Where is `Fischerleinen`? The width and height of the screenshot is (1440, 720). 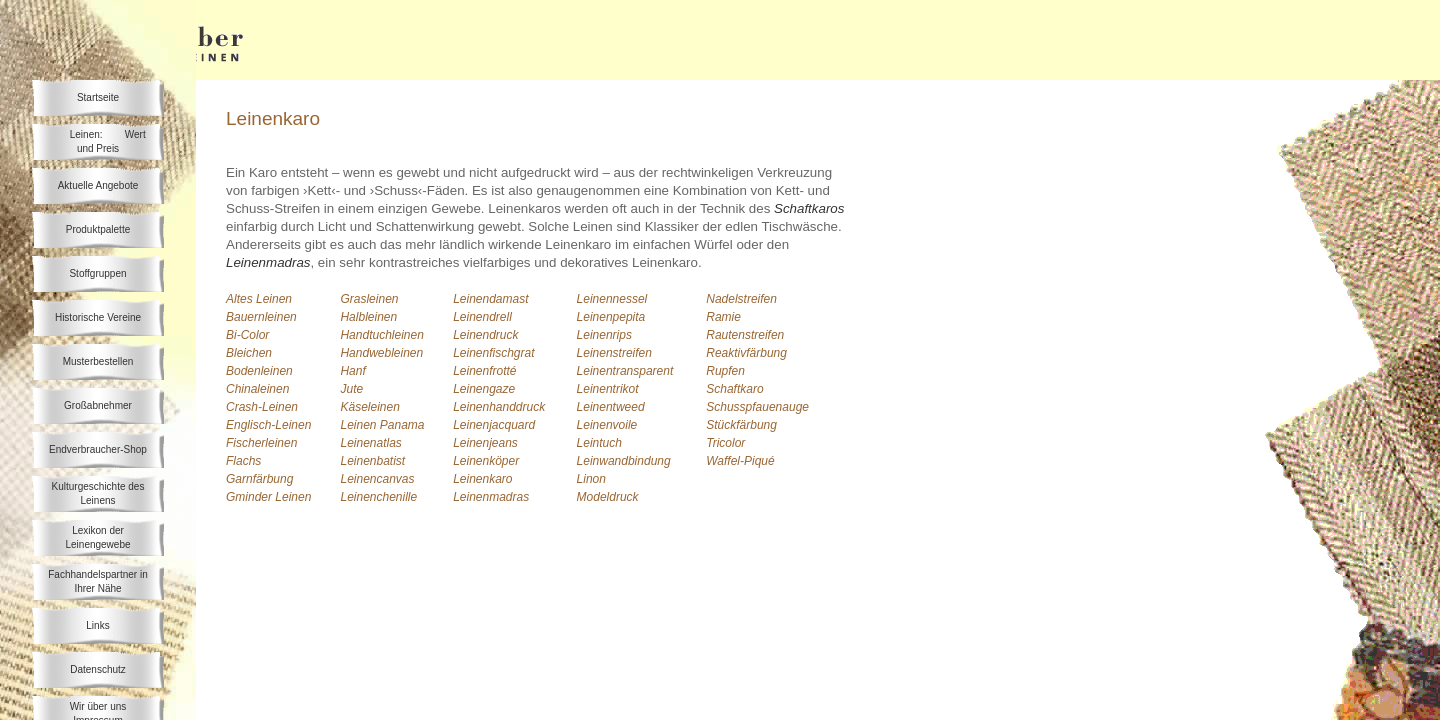
Fischerleinen is located at coordinates (261, 443).